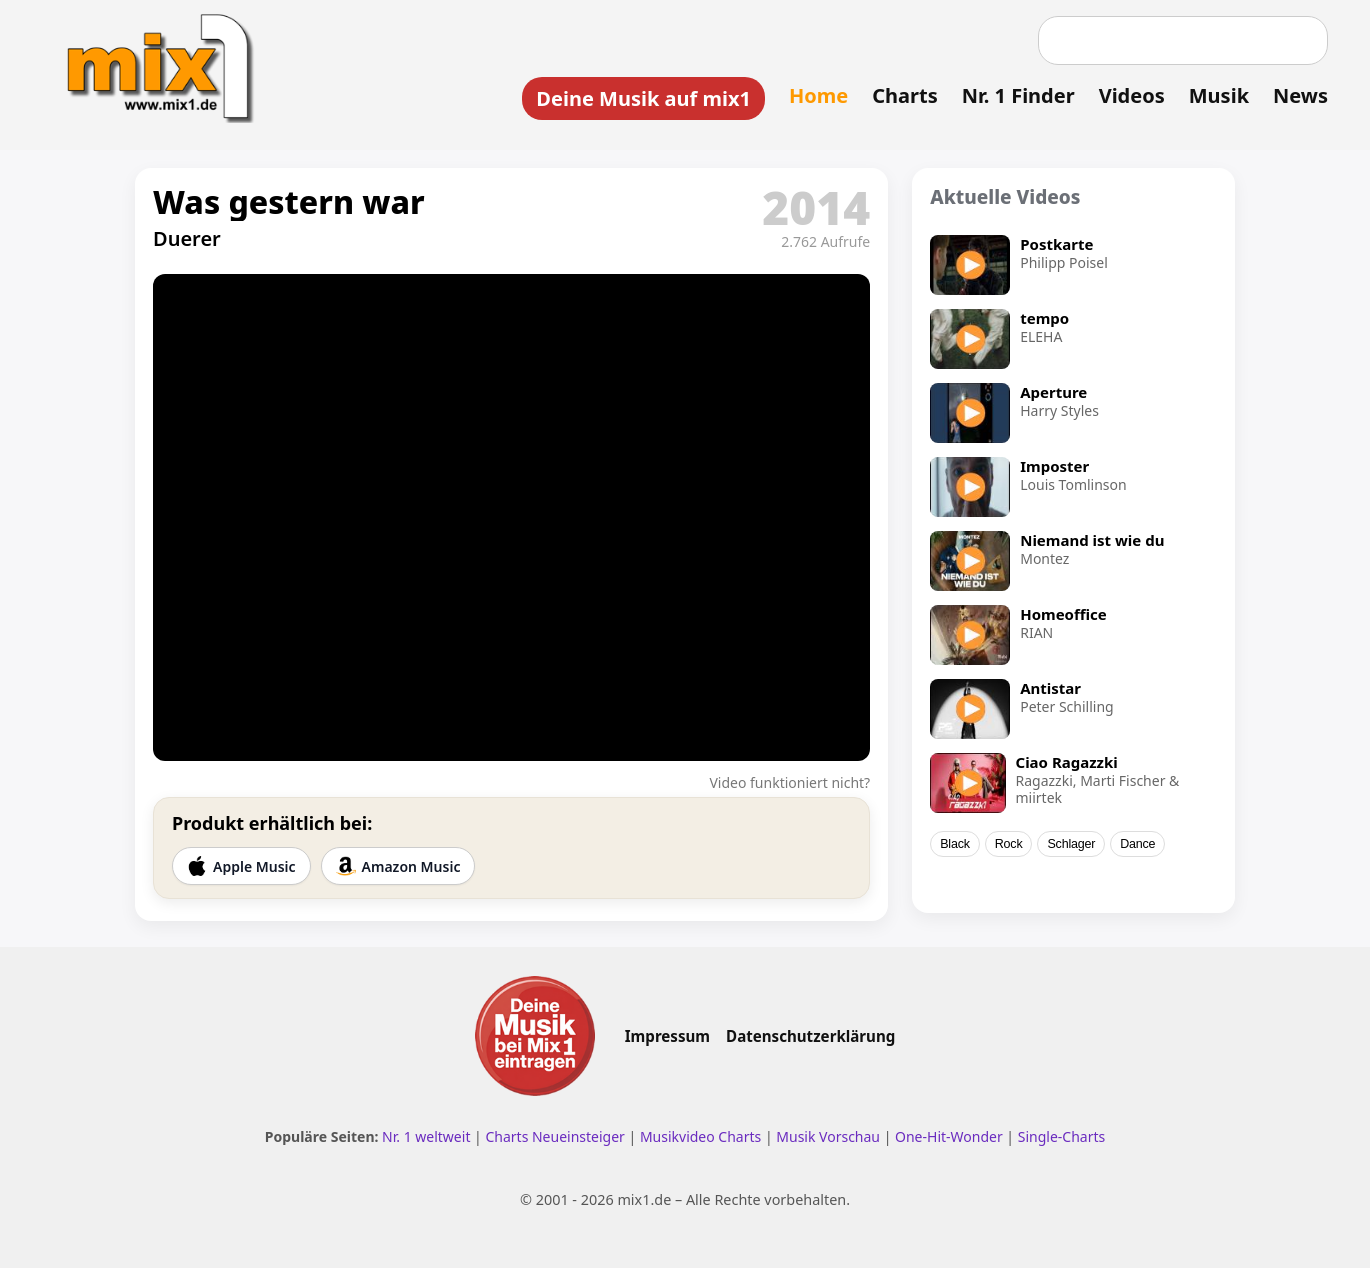  What do you see at coordinates (700, 1136) in the screenshot?
I see `Musikvideo Charts` at bounding box center [700, 1136].